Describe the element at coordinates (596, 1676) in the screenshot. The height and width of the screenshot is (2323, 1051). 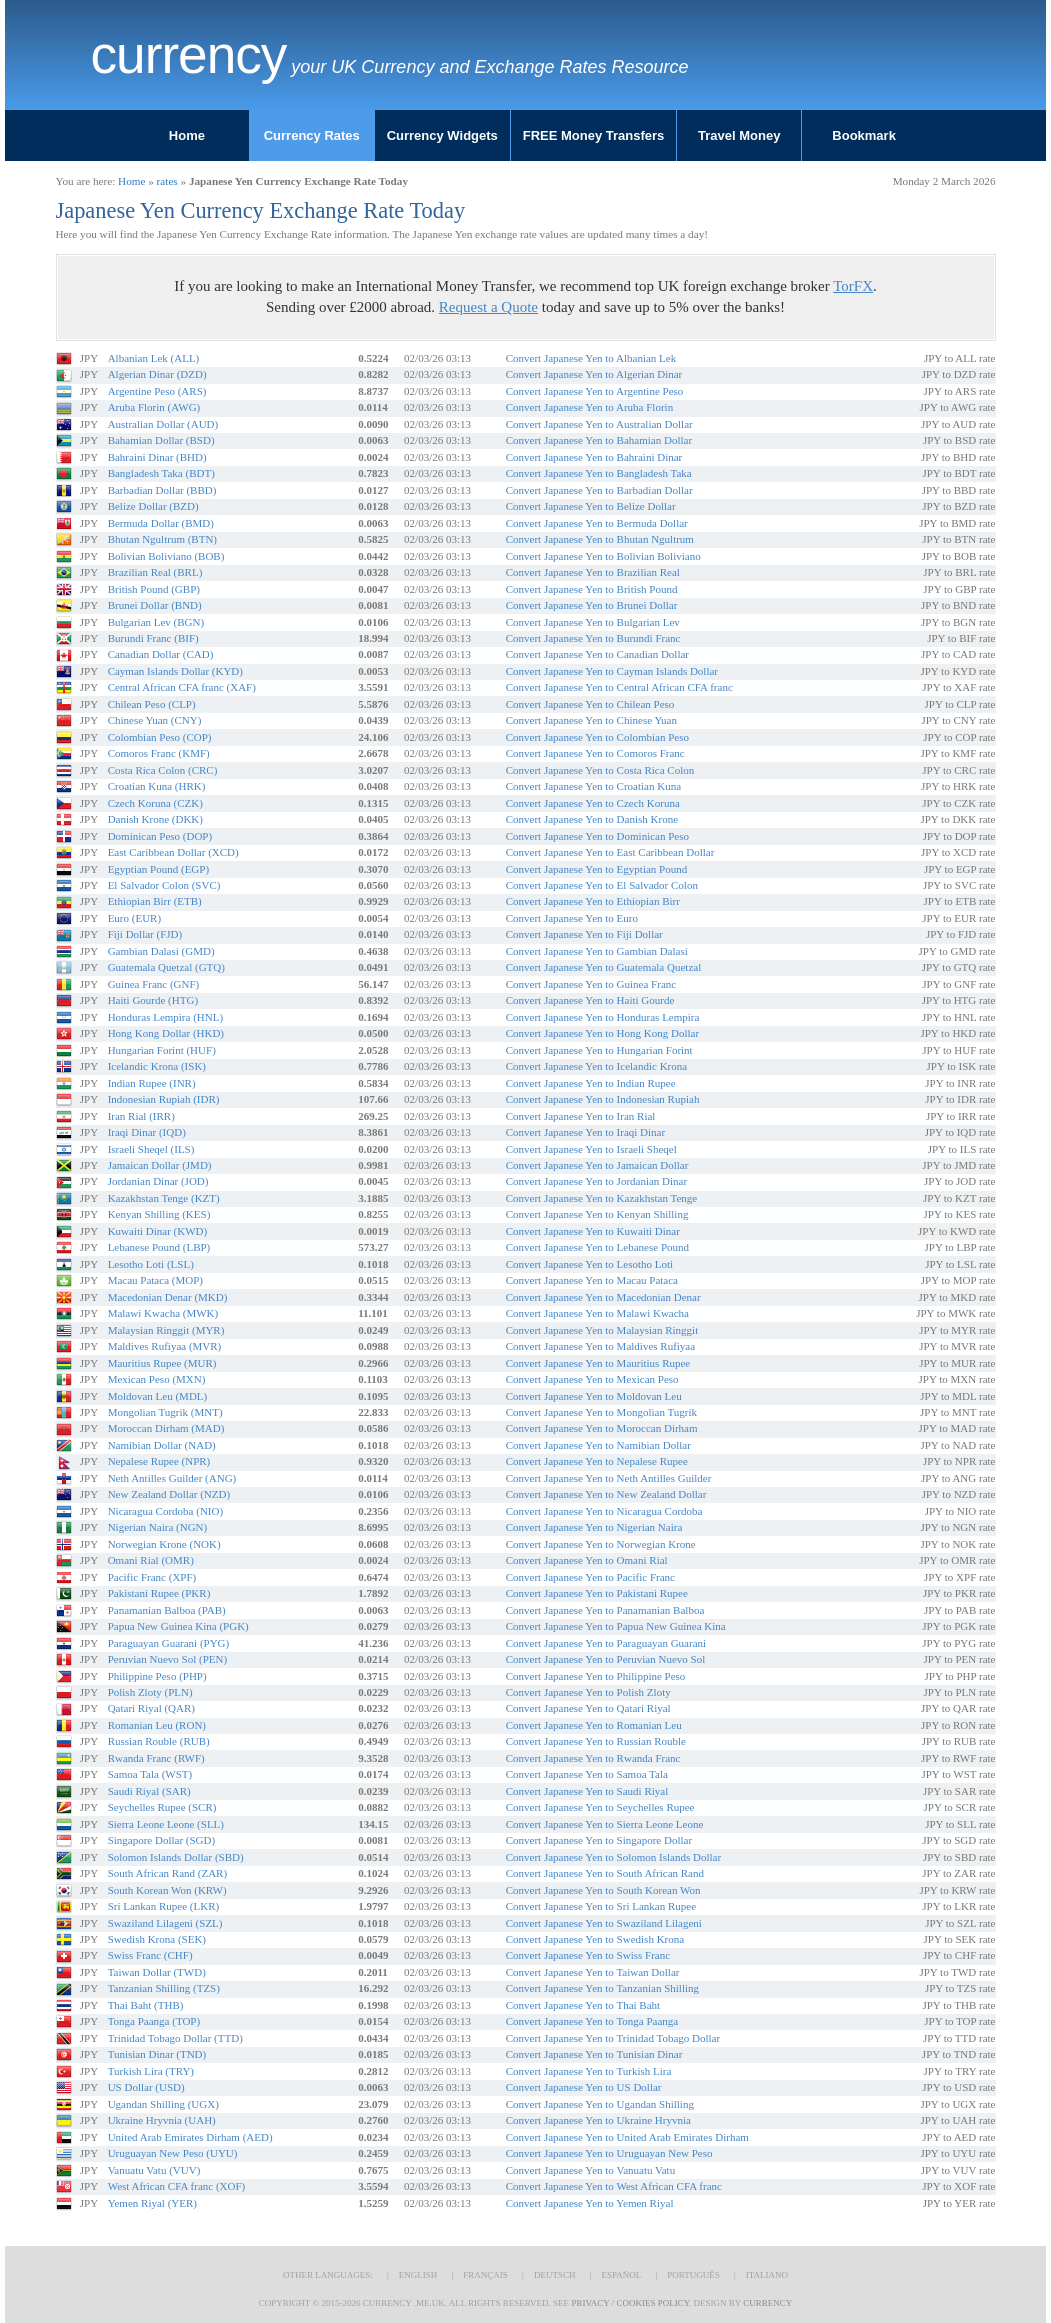
I see `Convert Japanese Yen to Philippine Peso` at that location.